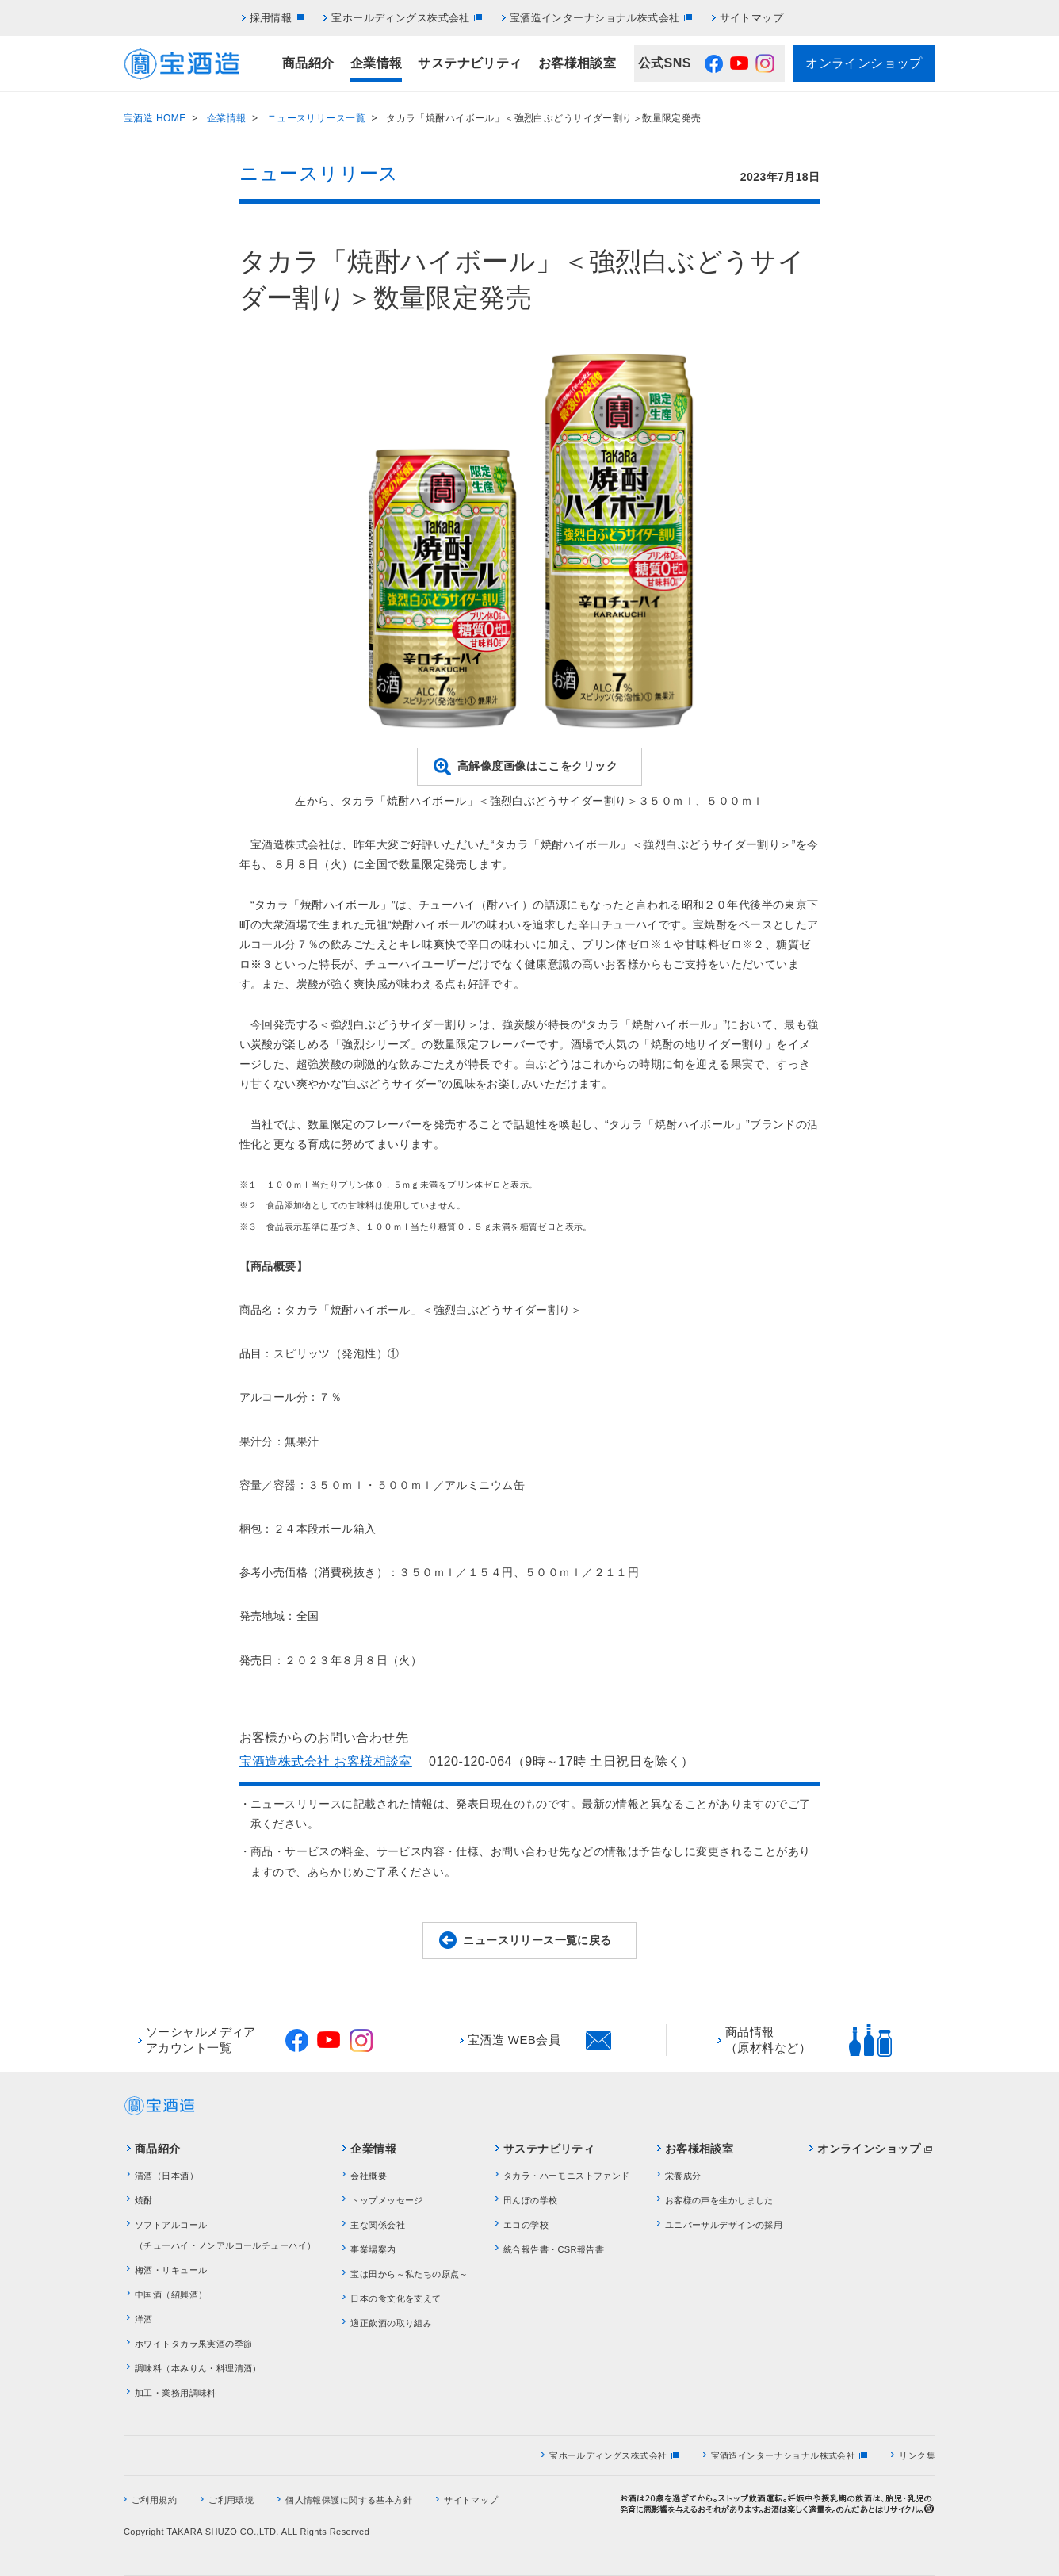 Image resolution: width=1059 pixels, height=2576 pixels. I want to click on サステナビリティ, so click(470, 63).